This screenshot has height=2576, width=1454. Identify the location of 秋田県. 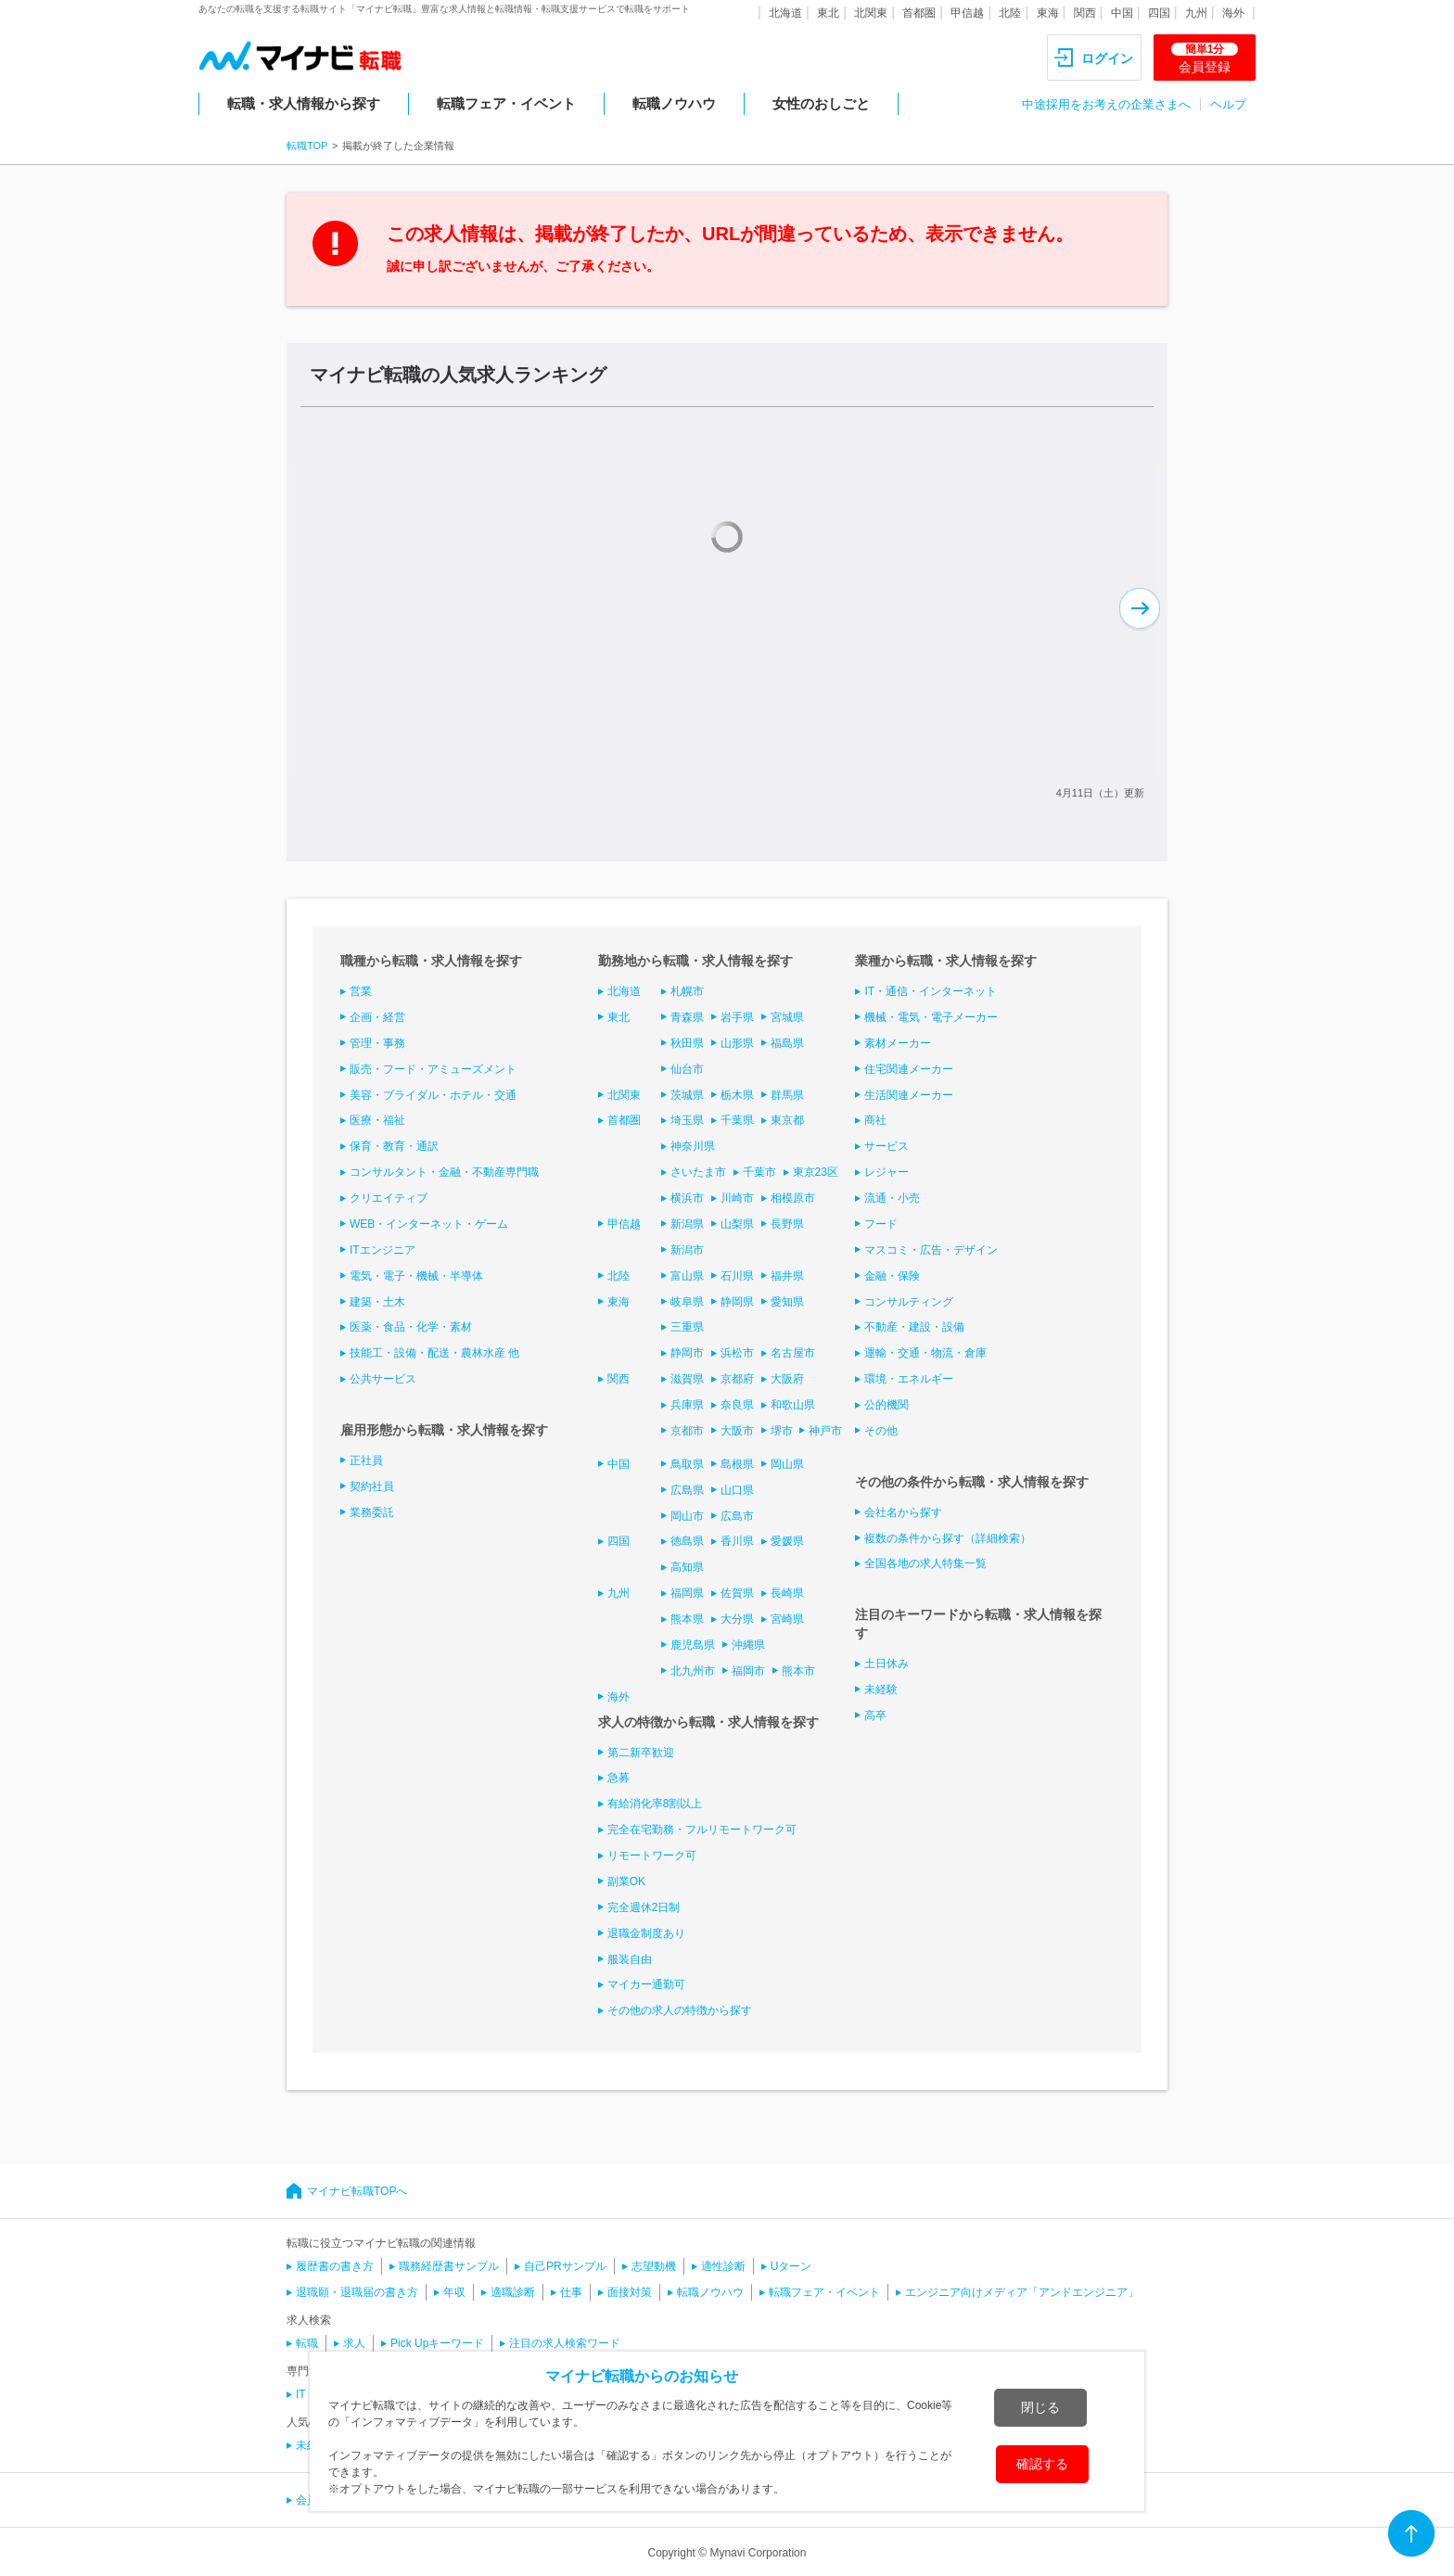
(687, 1043).